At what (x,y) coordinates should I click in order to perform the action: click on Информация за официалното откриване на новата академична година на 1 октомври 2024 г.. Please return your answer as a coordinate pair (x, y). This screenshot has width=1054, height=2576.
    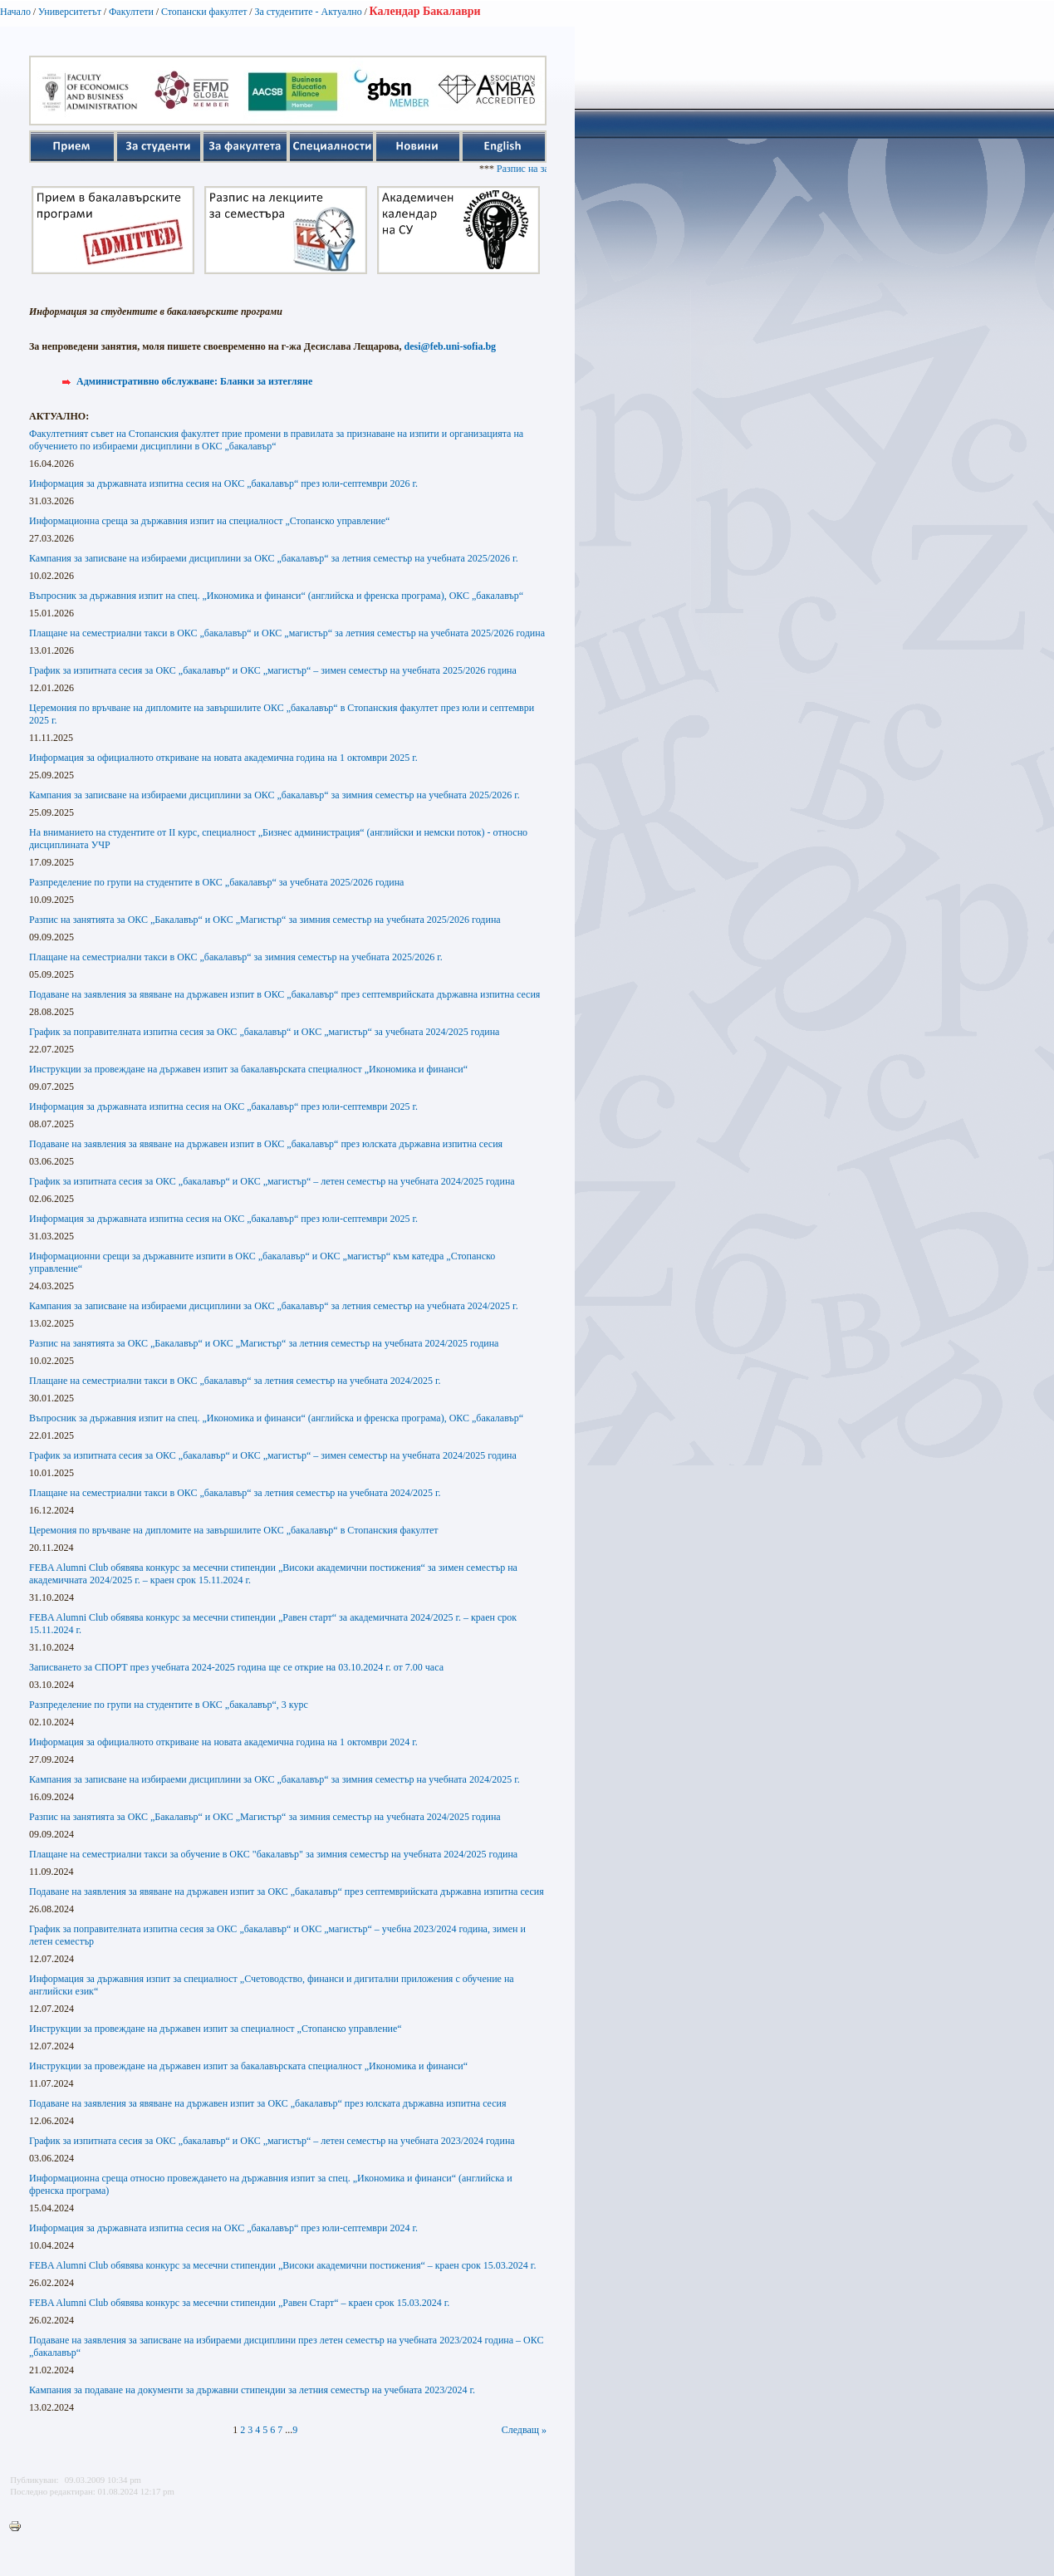
    Looking at the image, I should click on (223, 1742).